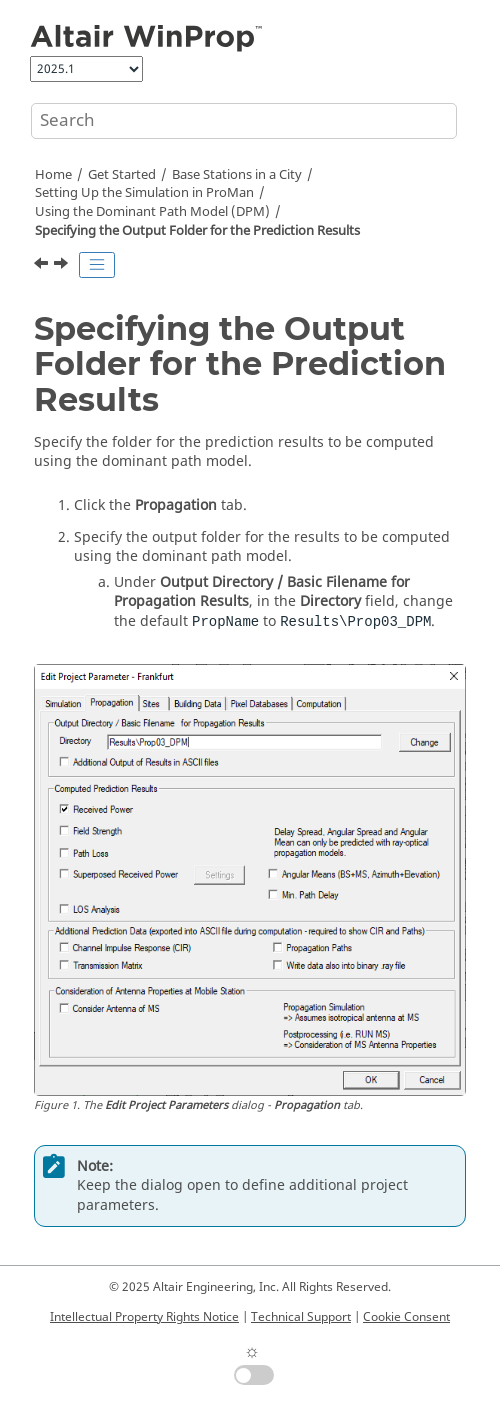  Describe the element at coordinates (244, 121) in the screenshot. I see `[Search query]` at that location.